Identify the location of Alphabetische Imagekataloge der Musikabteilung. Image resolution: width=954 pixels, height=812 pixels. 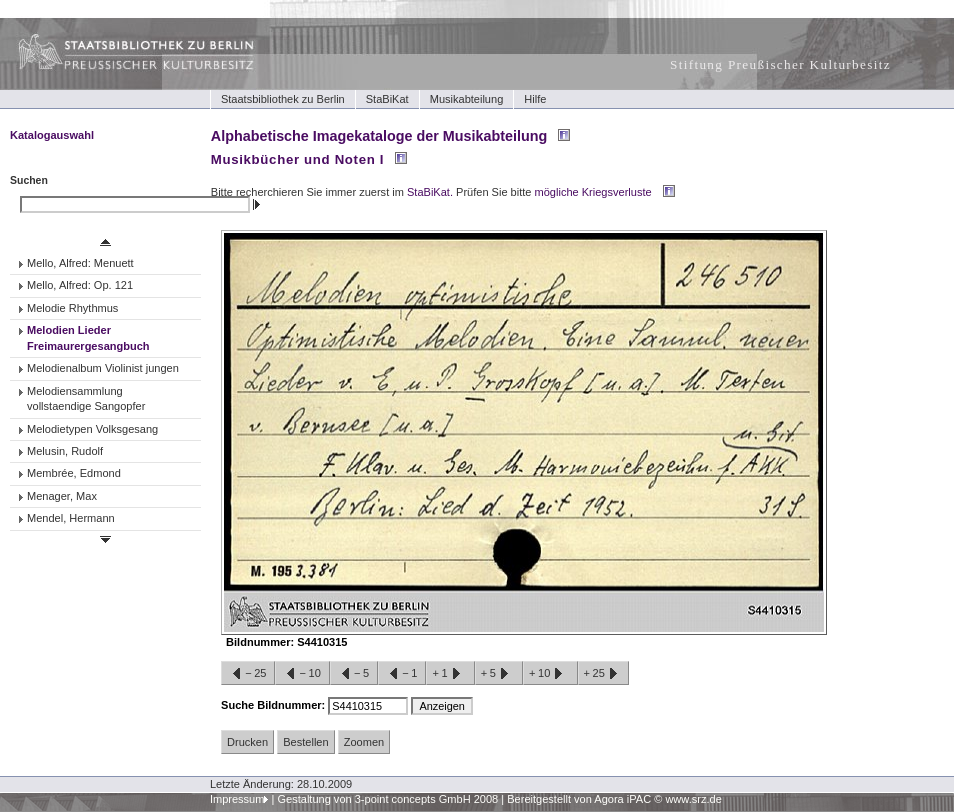
(379, 136).